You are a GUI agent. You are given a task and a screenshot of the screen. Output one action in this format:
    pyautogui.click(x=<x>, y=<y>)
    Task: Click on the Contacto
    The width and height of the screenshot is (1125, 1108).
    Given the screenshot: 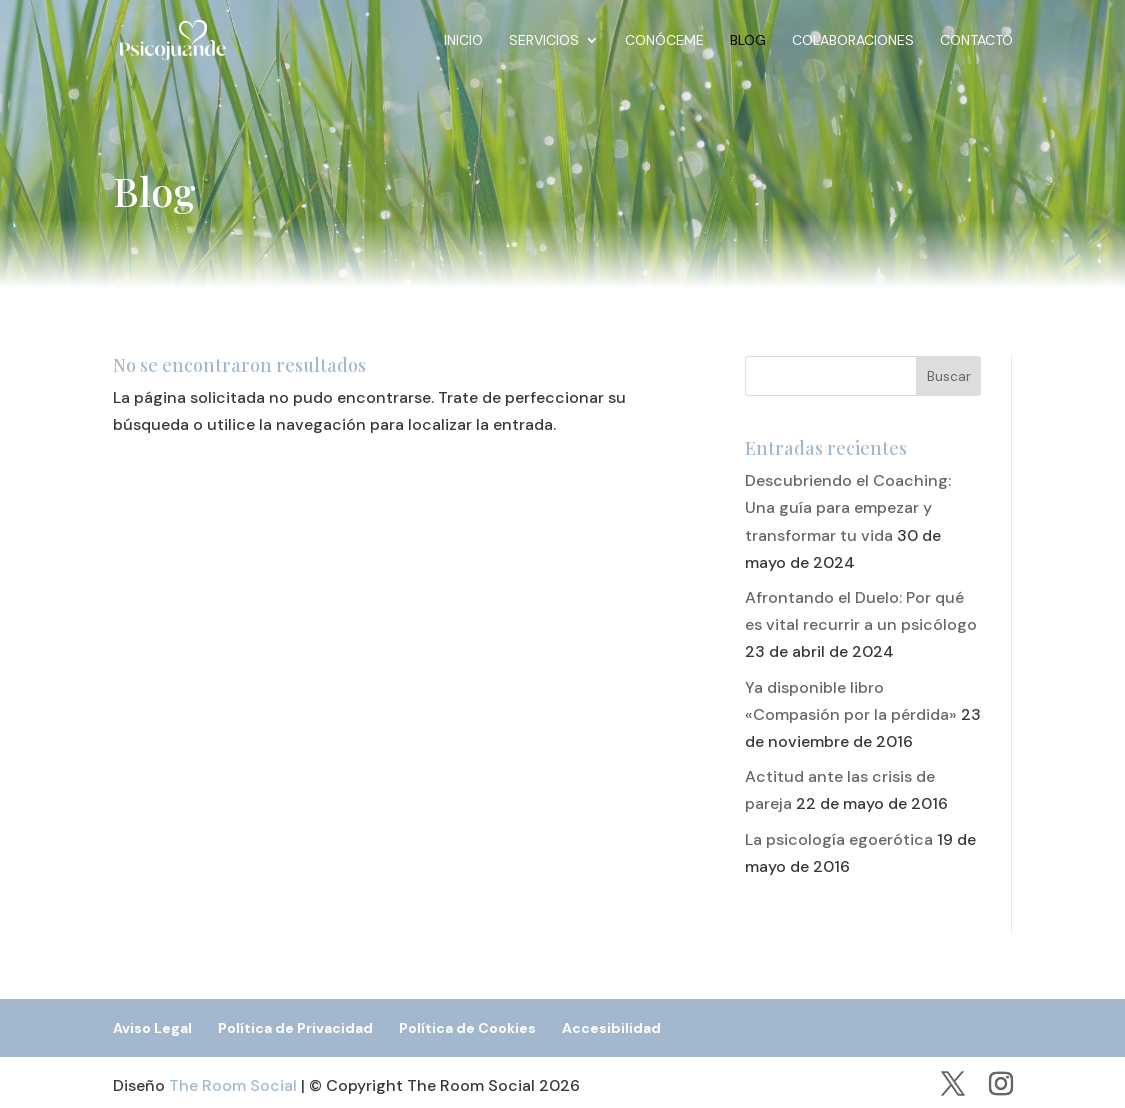 What is the action you would take?
    pyautogui.click(x=976, y=41)
    